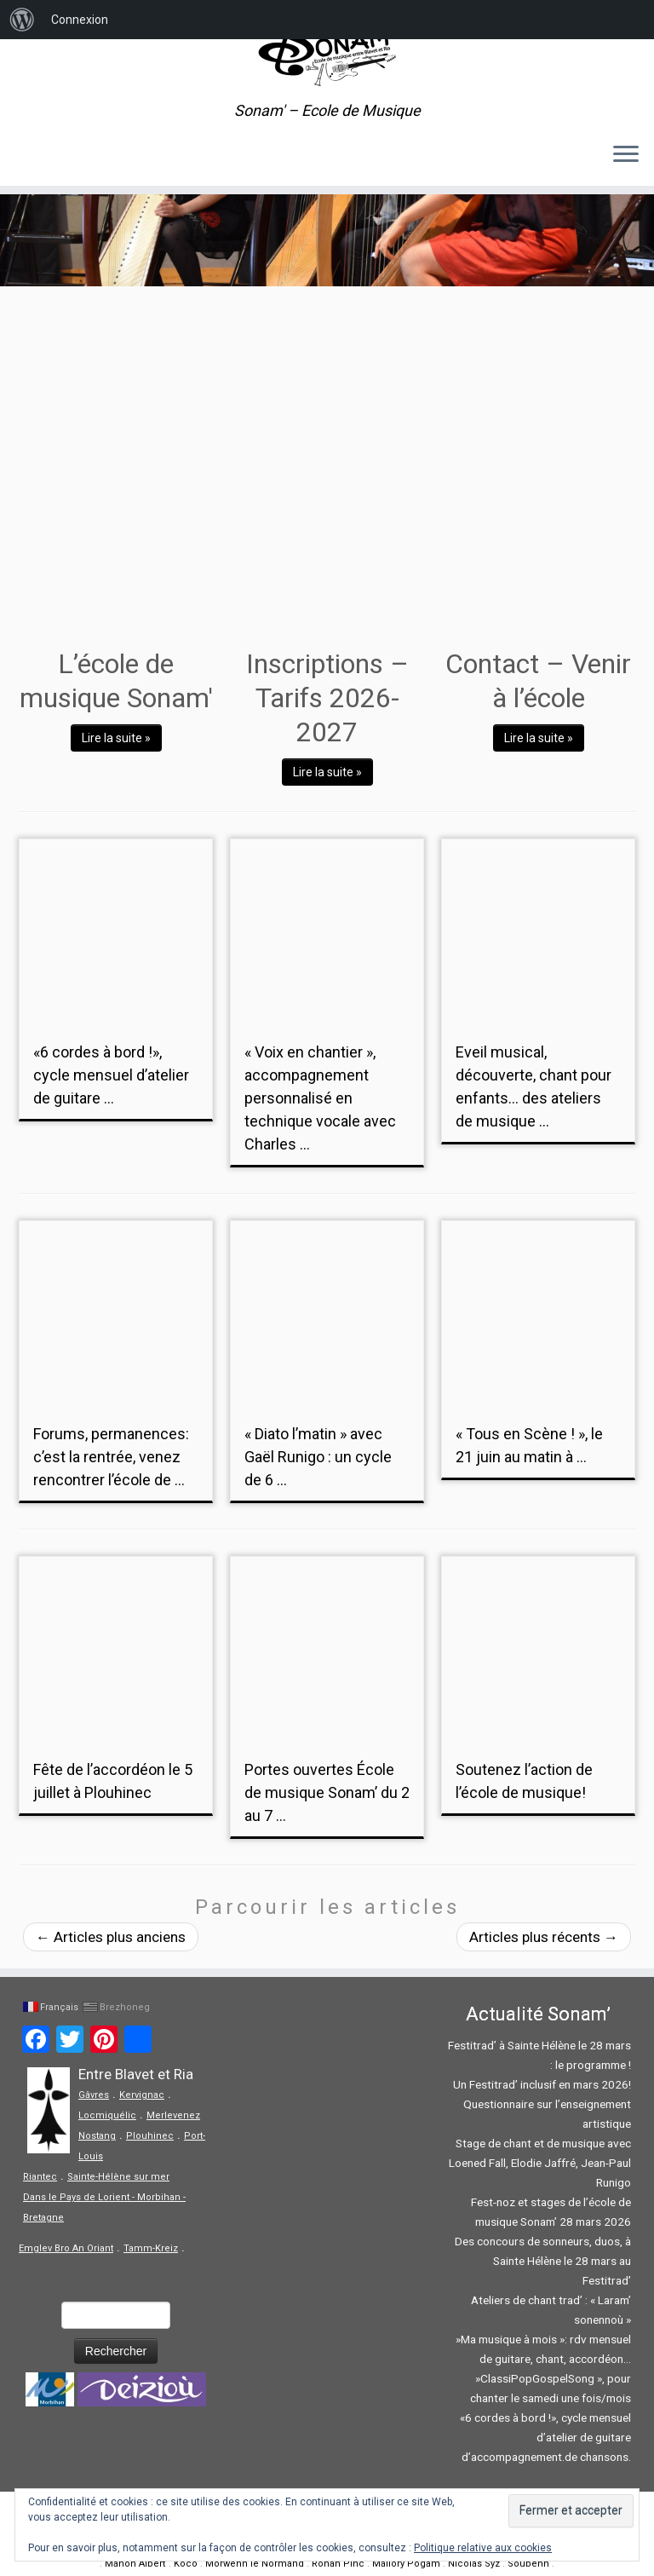  Describe the element at coordinates (150, 2135) in the screenshot. I see `Plouhinec` at that location.